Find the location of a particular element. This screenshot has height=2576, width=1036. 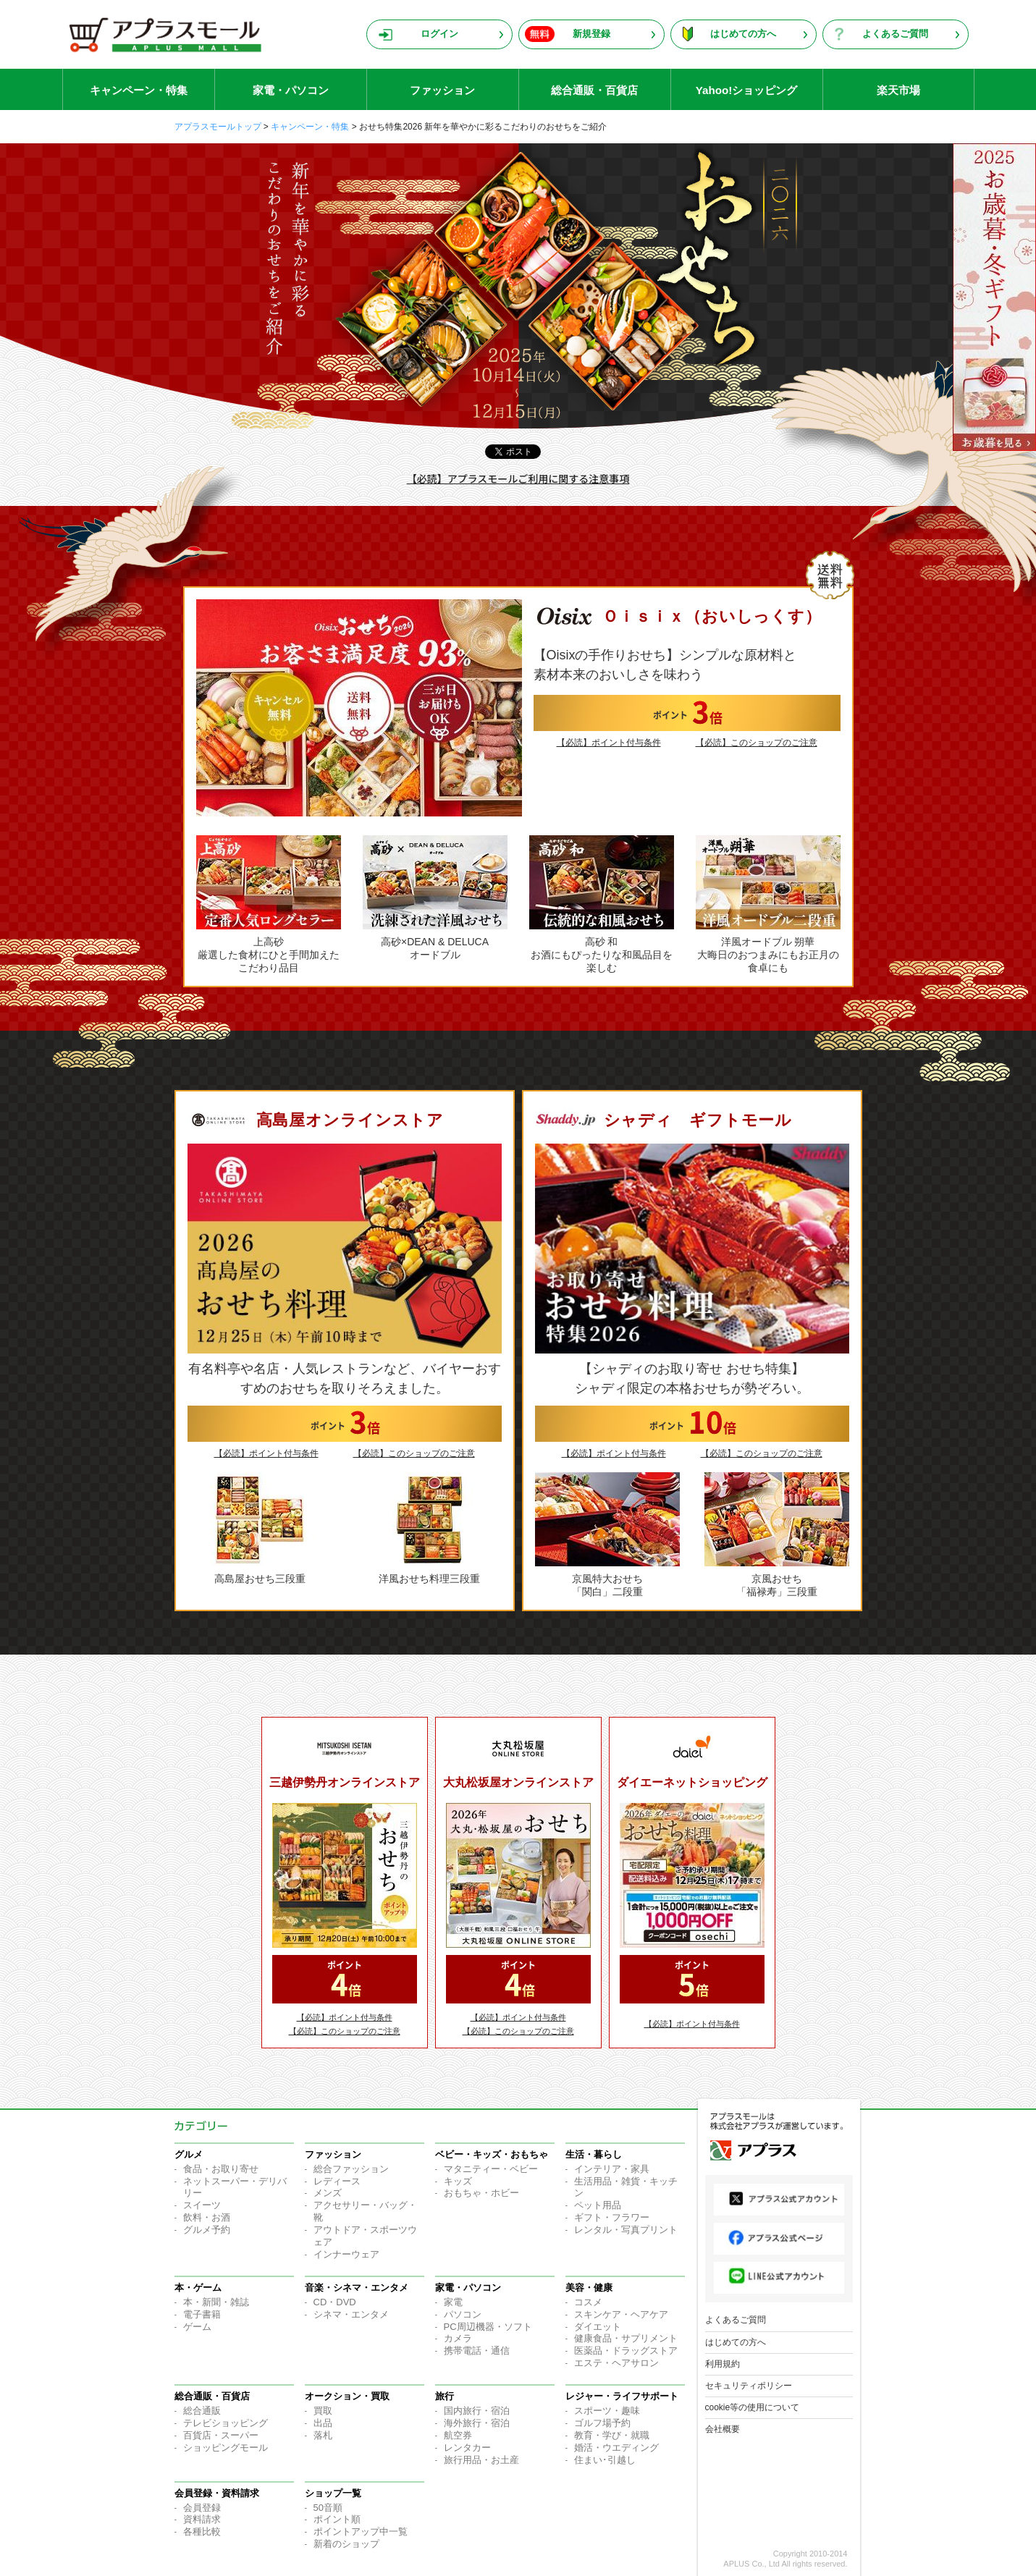

旅行用品・お土産 is located at coordinates (481, 2459).